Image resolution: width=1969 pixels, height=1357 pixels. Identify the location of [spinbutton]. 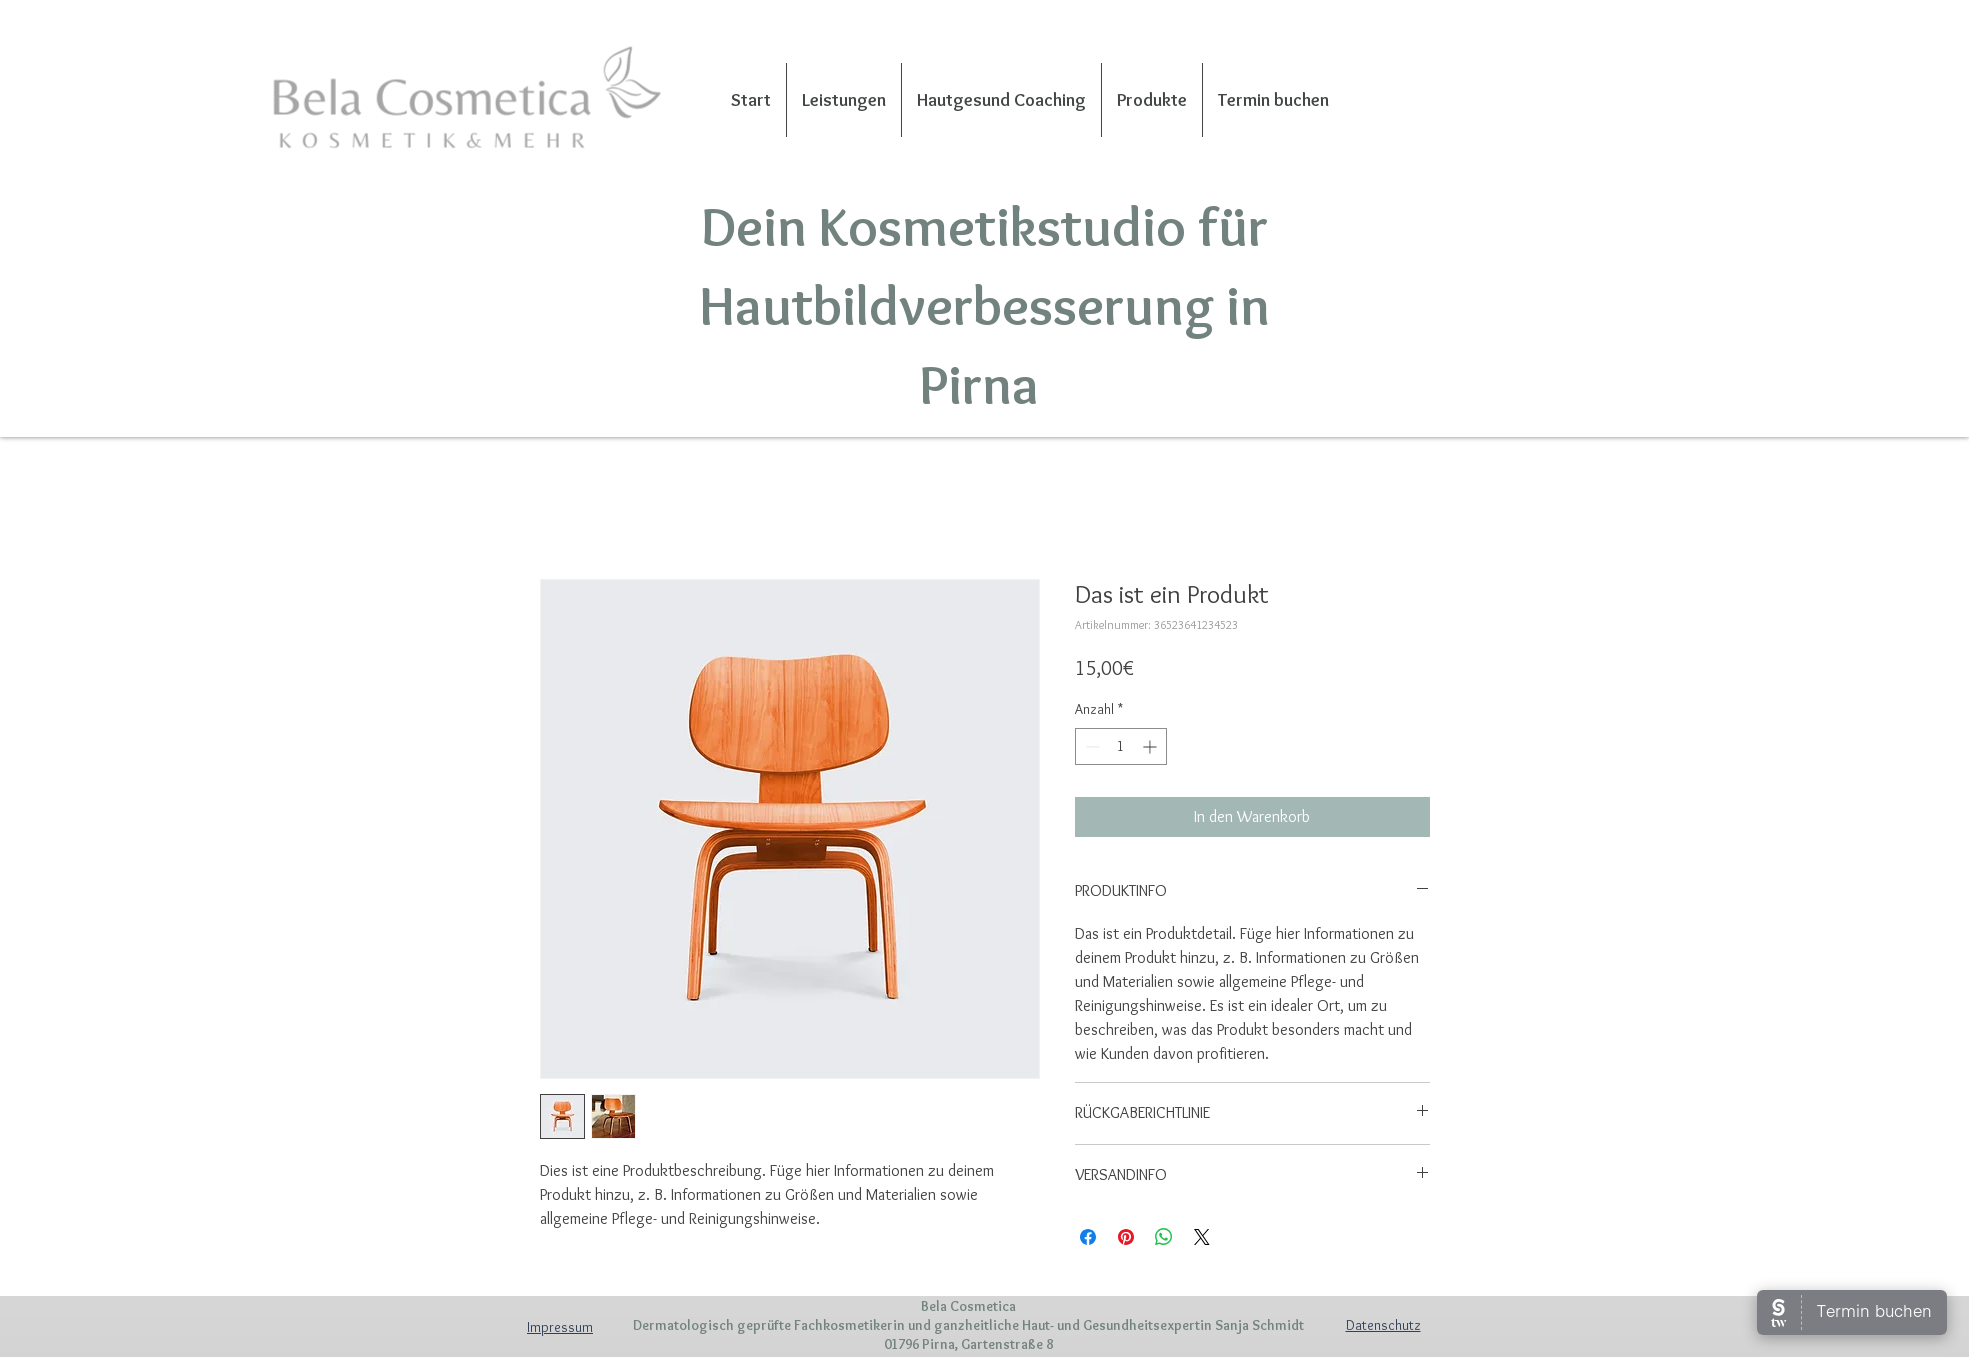
(1121, 746).